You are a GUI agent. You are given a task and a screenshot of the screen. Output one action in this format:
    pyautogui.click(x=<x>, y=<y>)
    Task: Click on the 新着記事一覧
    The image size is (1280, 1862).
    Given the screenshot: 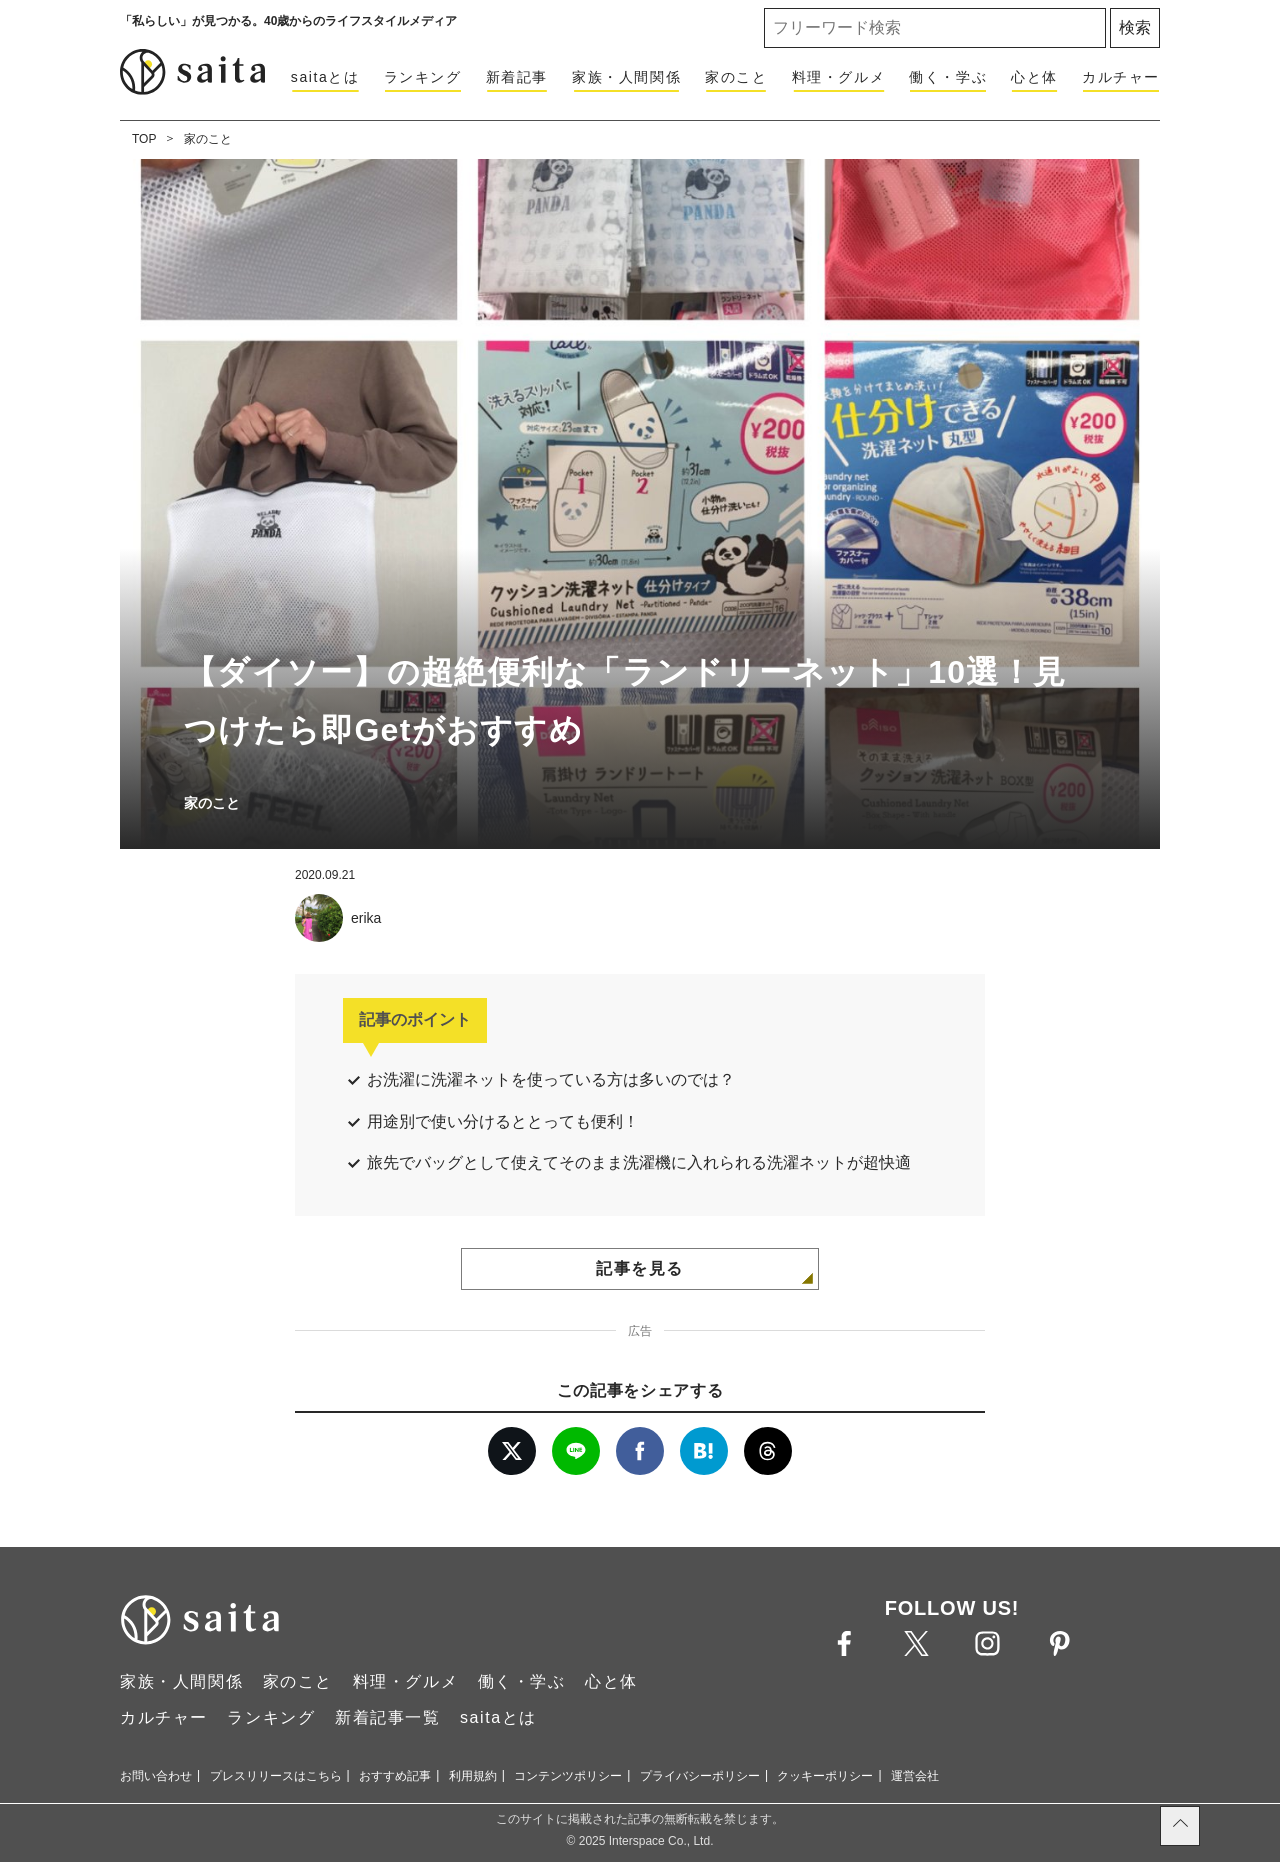 What is the action you would take?
    pyautogui.click(x=388, y=1717)
    